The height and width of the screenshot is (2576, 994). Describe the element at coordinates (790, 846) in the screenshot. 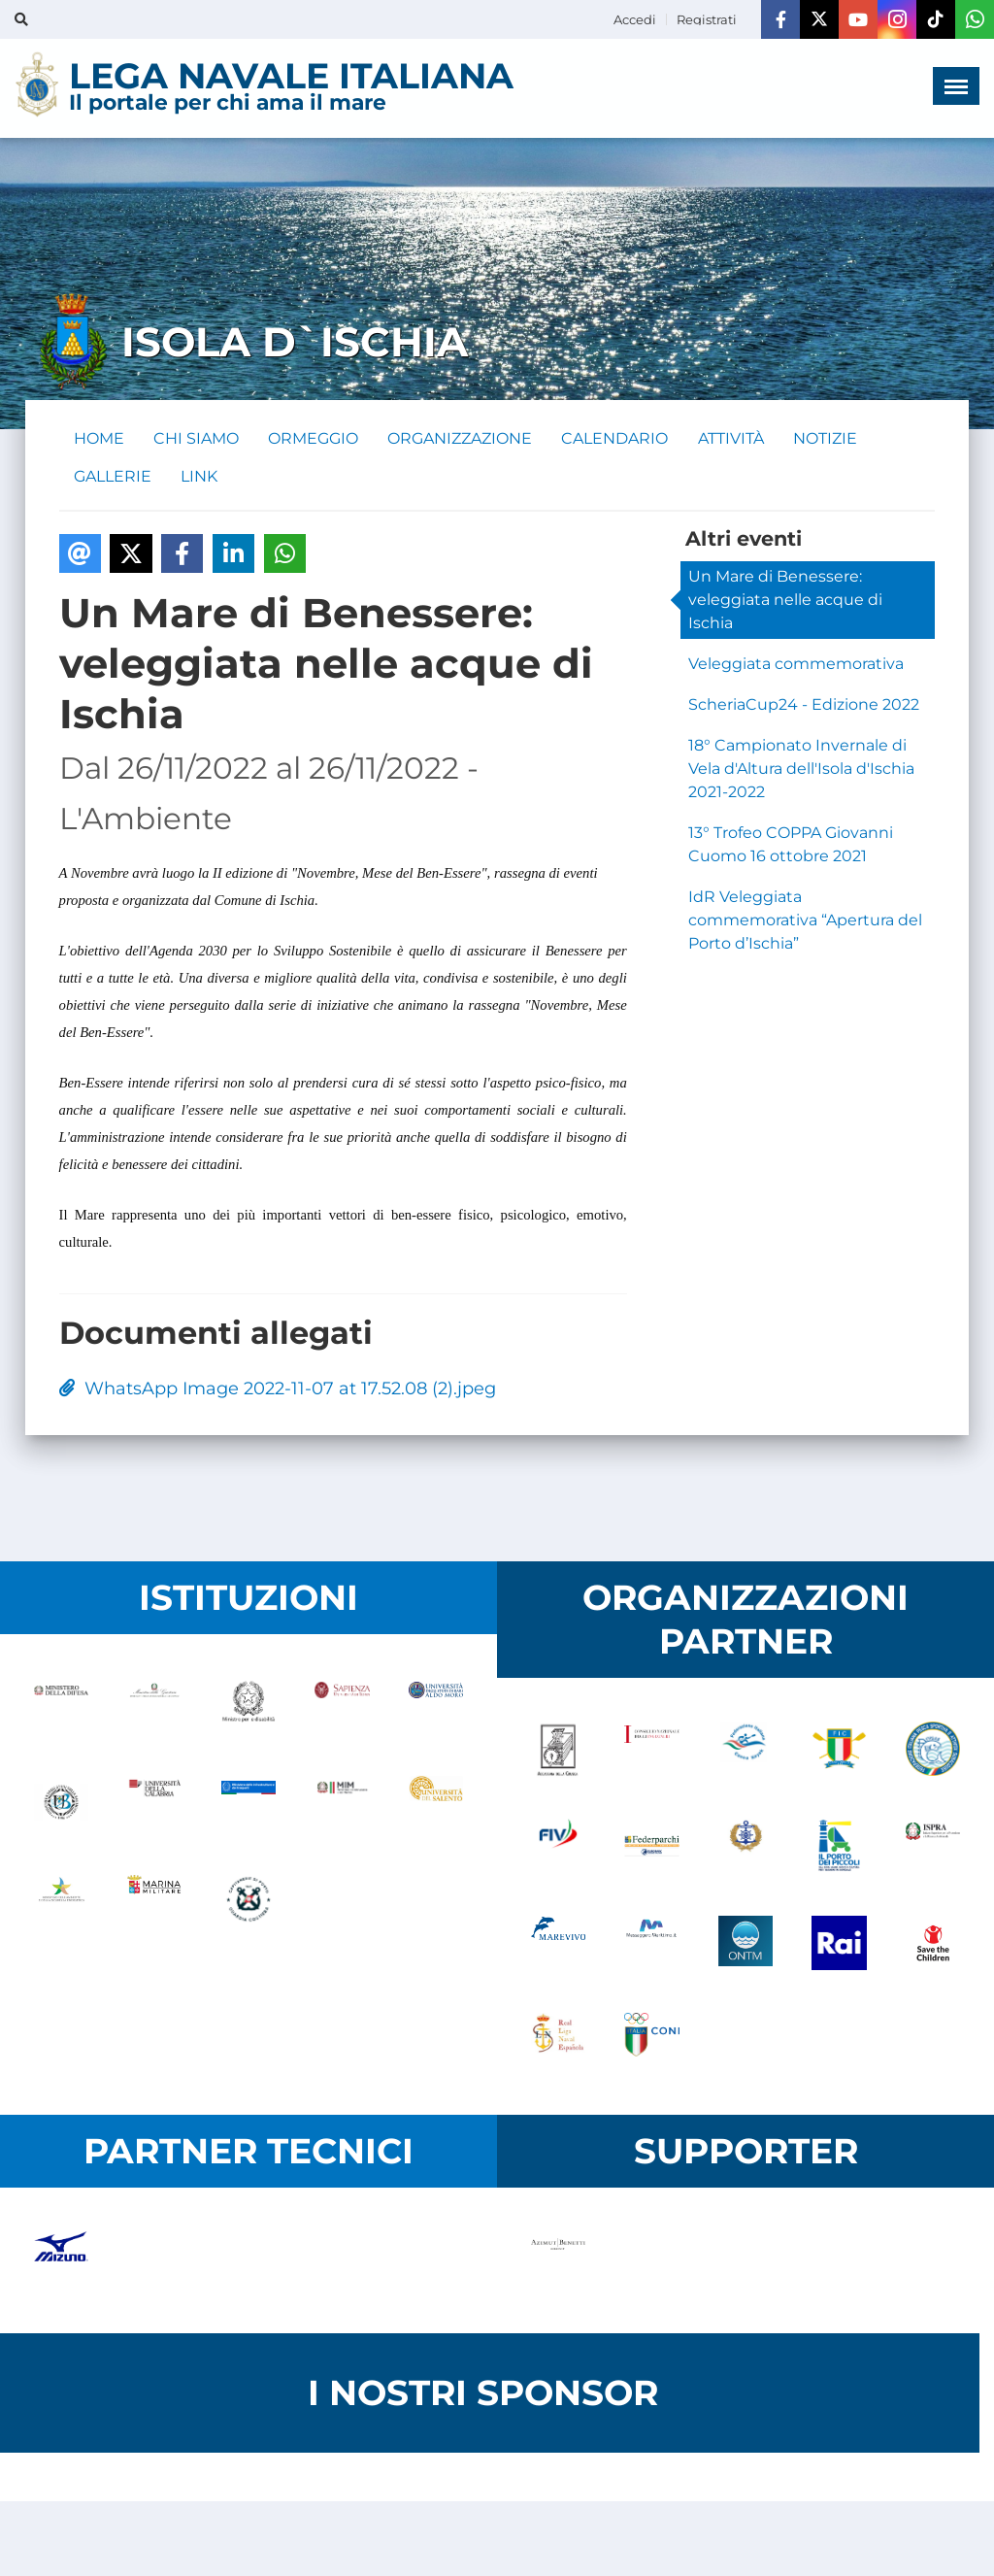

I see `13° Trofeo COPPA Giovanni Cuomo 16 ottobre 2021` at that location.